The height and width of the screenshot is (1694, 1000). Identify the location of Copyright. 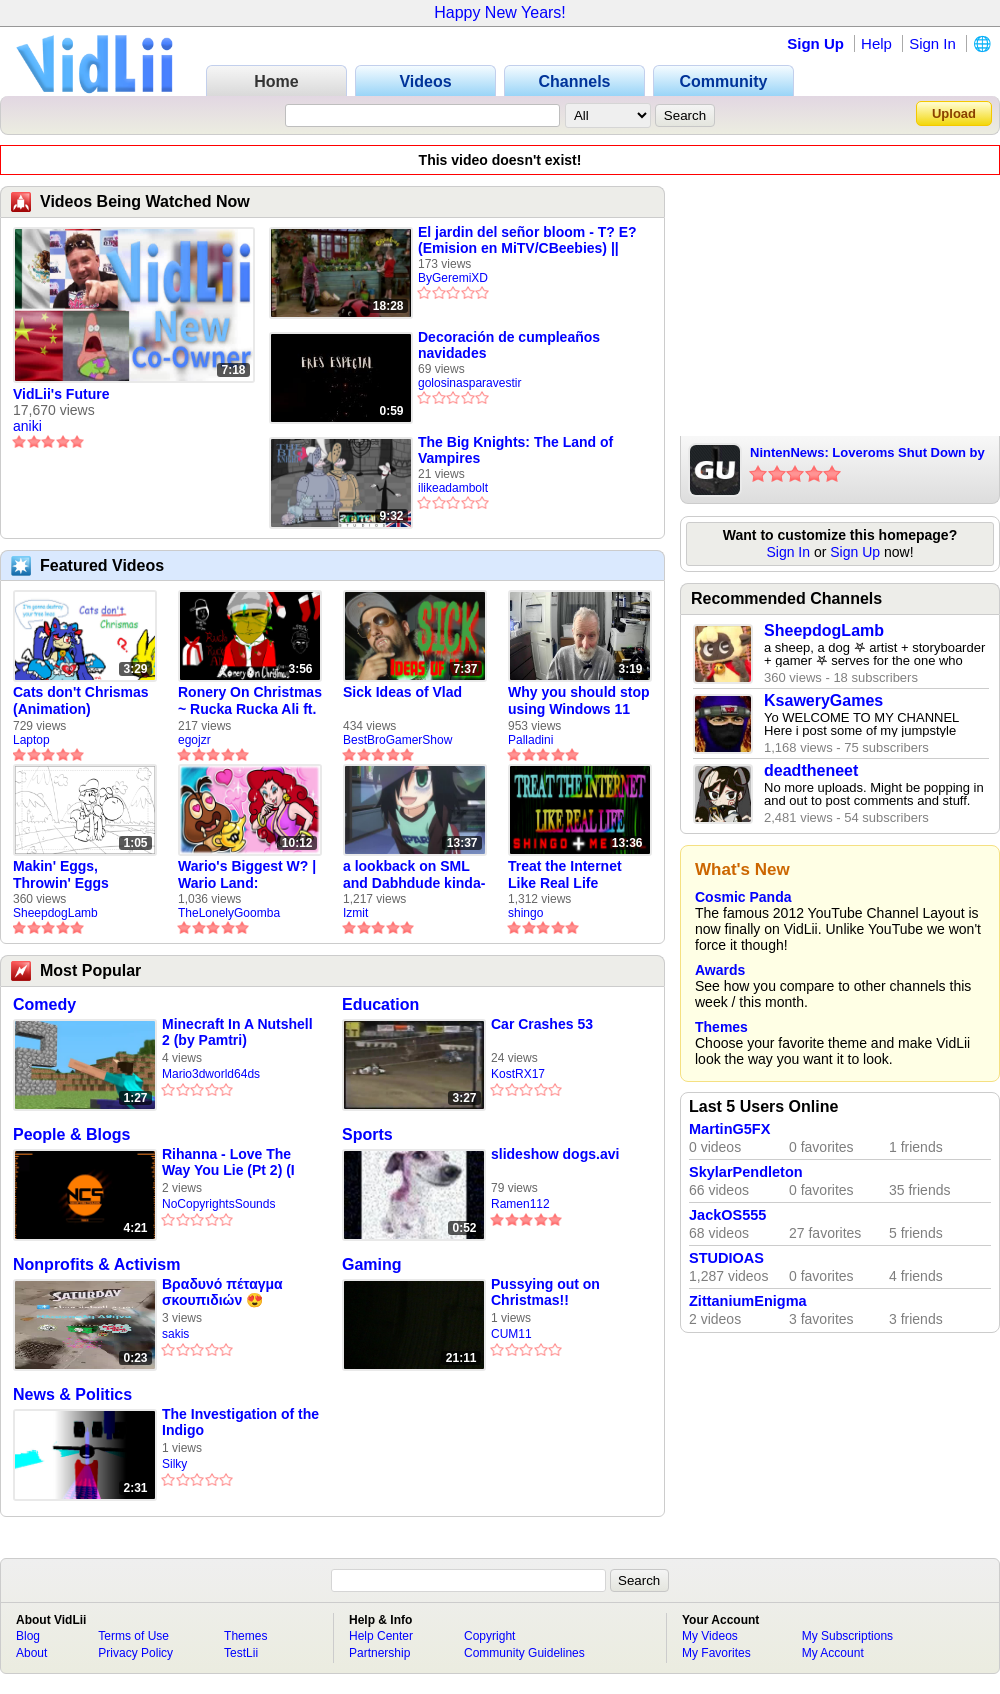
(489, 1636).